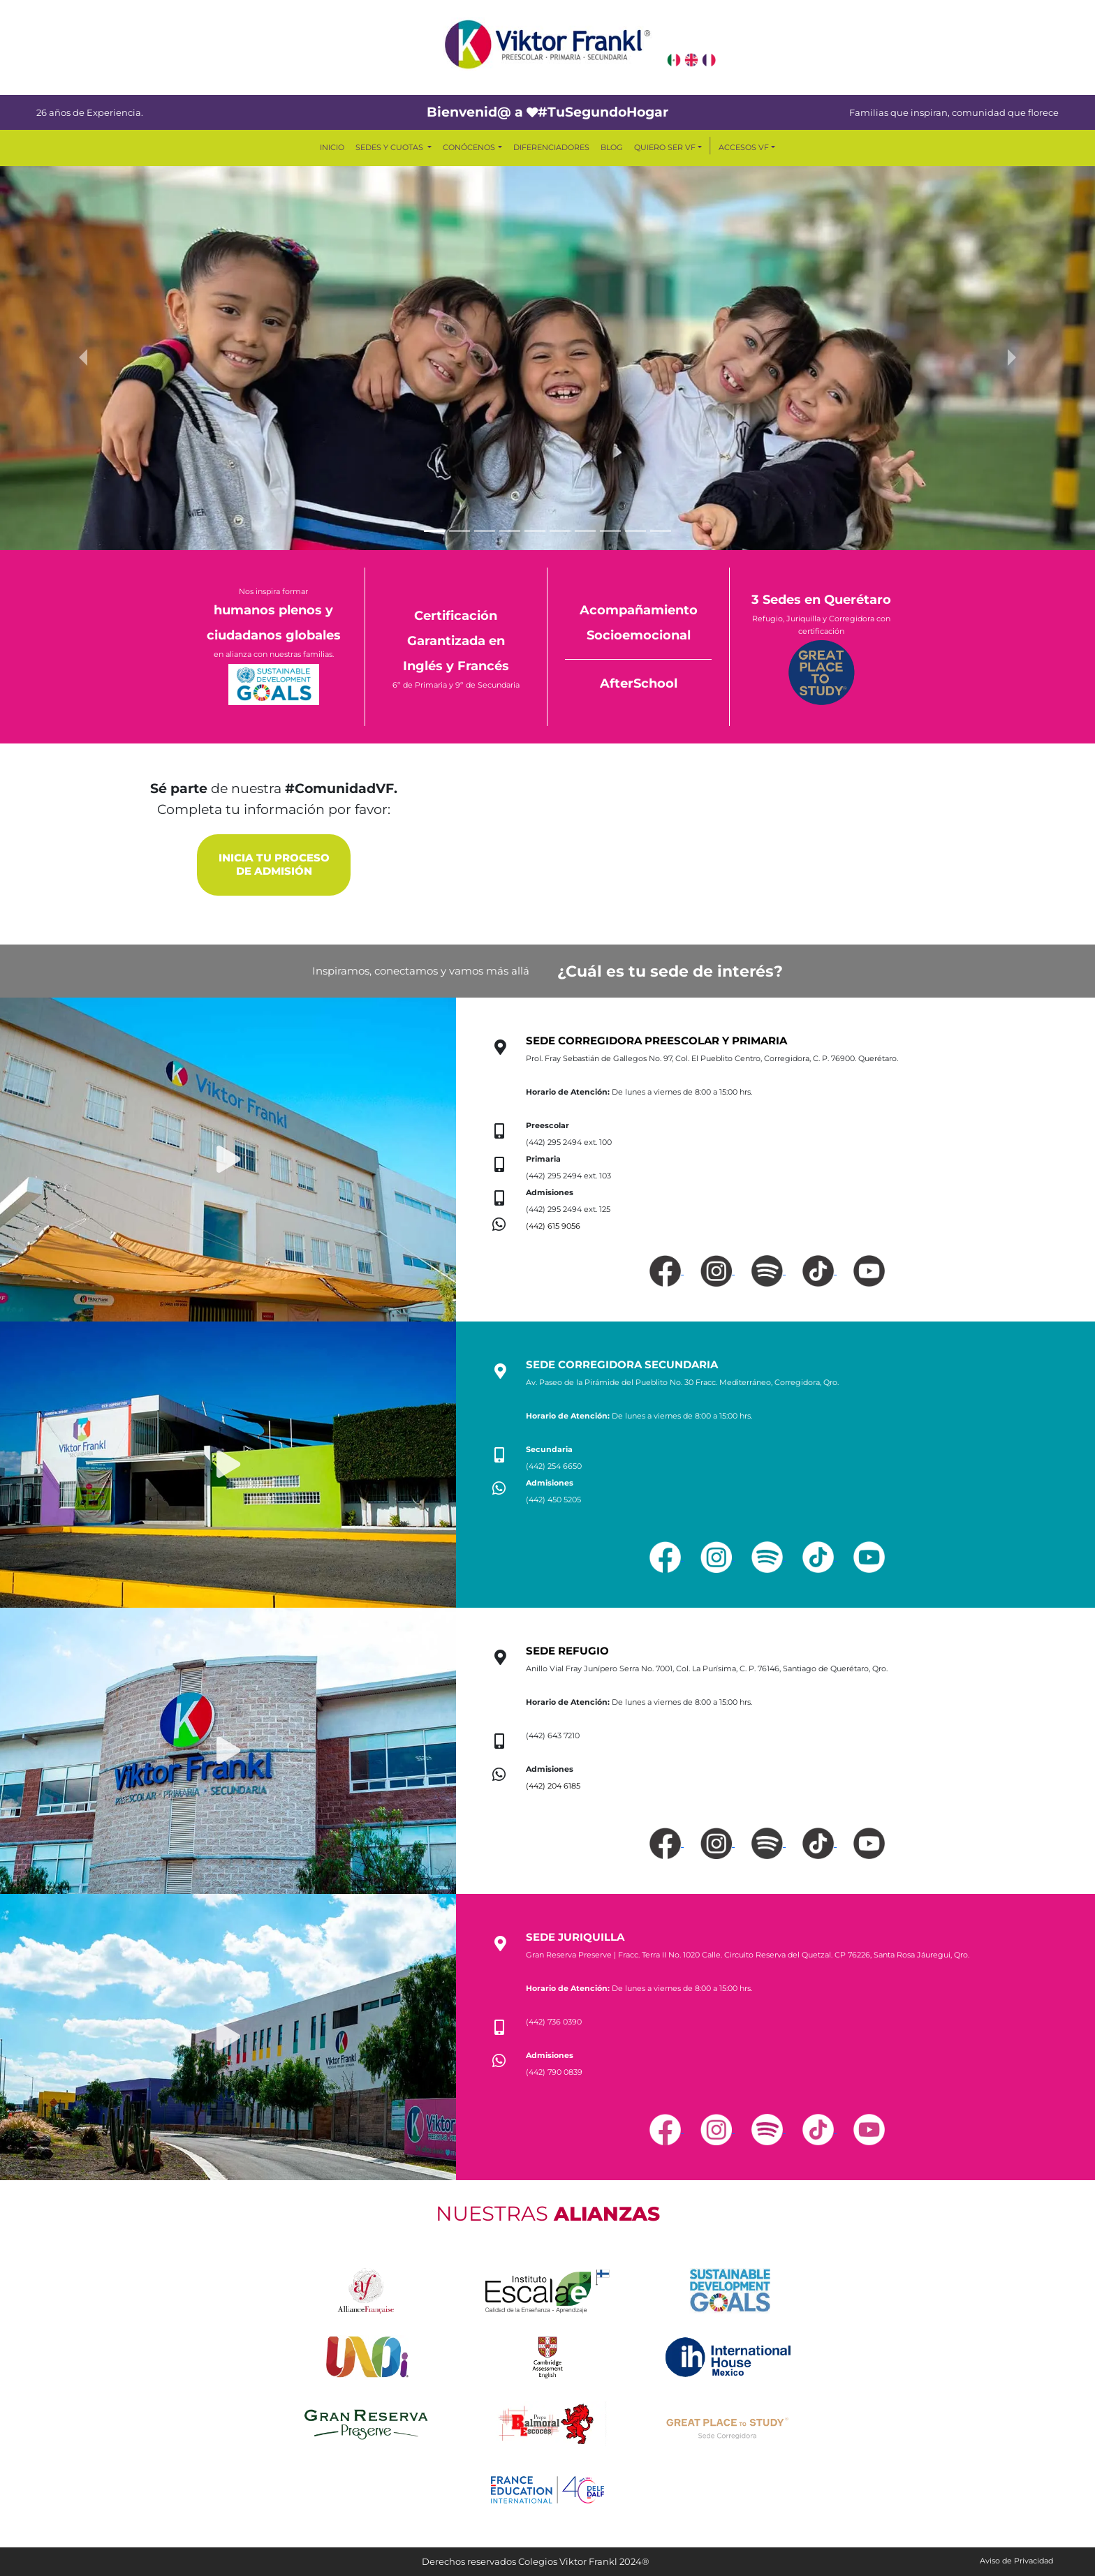  What do you see at coordinates (469, 147) in the screenshot?
I see `CONÓCENOS [button]` at bounding box center [469, 147].